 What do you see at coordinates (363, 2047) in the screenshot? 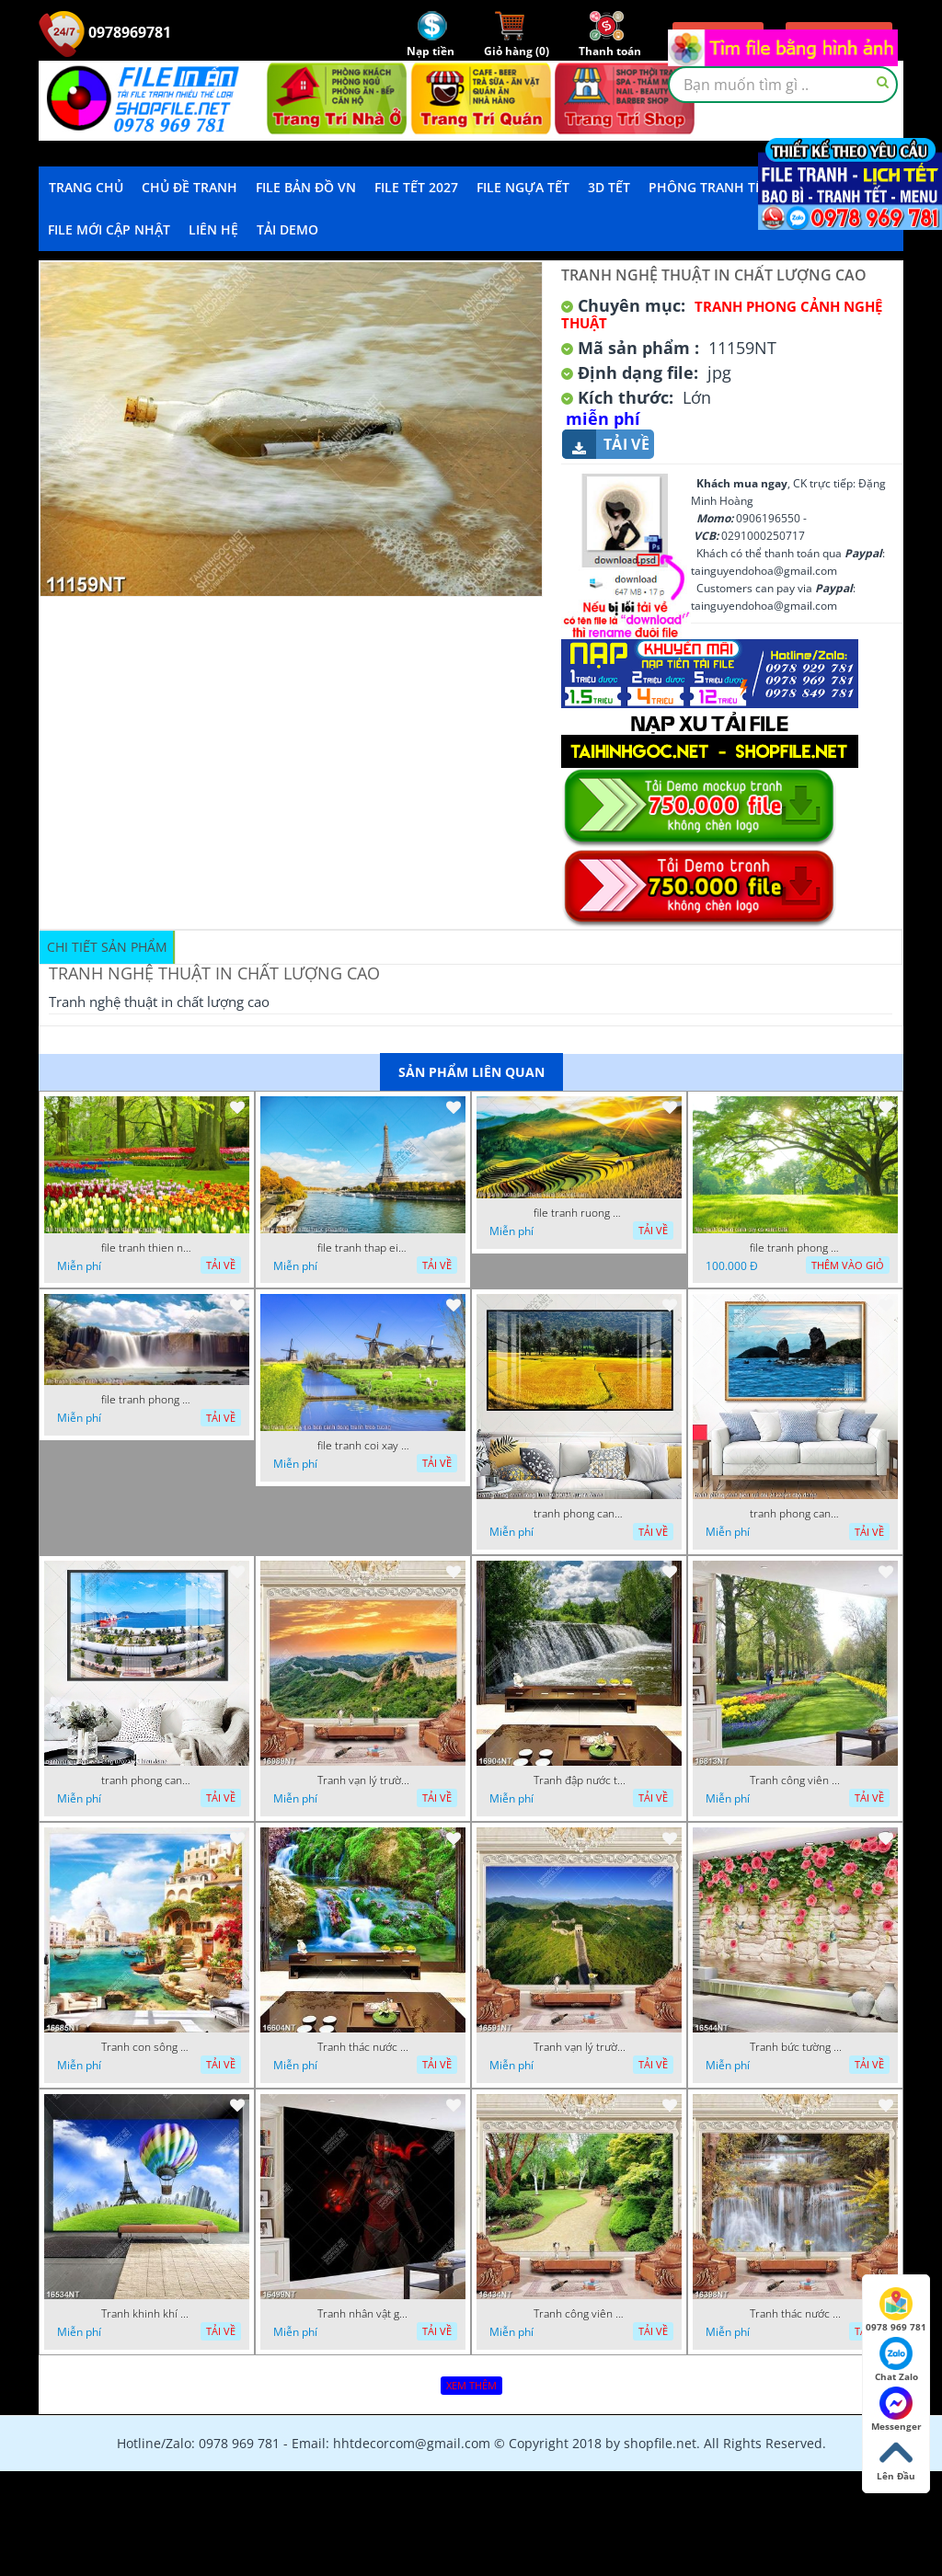
I see `Tranh thác nước thiên nhiên tuyệt đẹp 16604NT` at bounding box center [363, 2047].